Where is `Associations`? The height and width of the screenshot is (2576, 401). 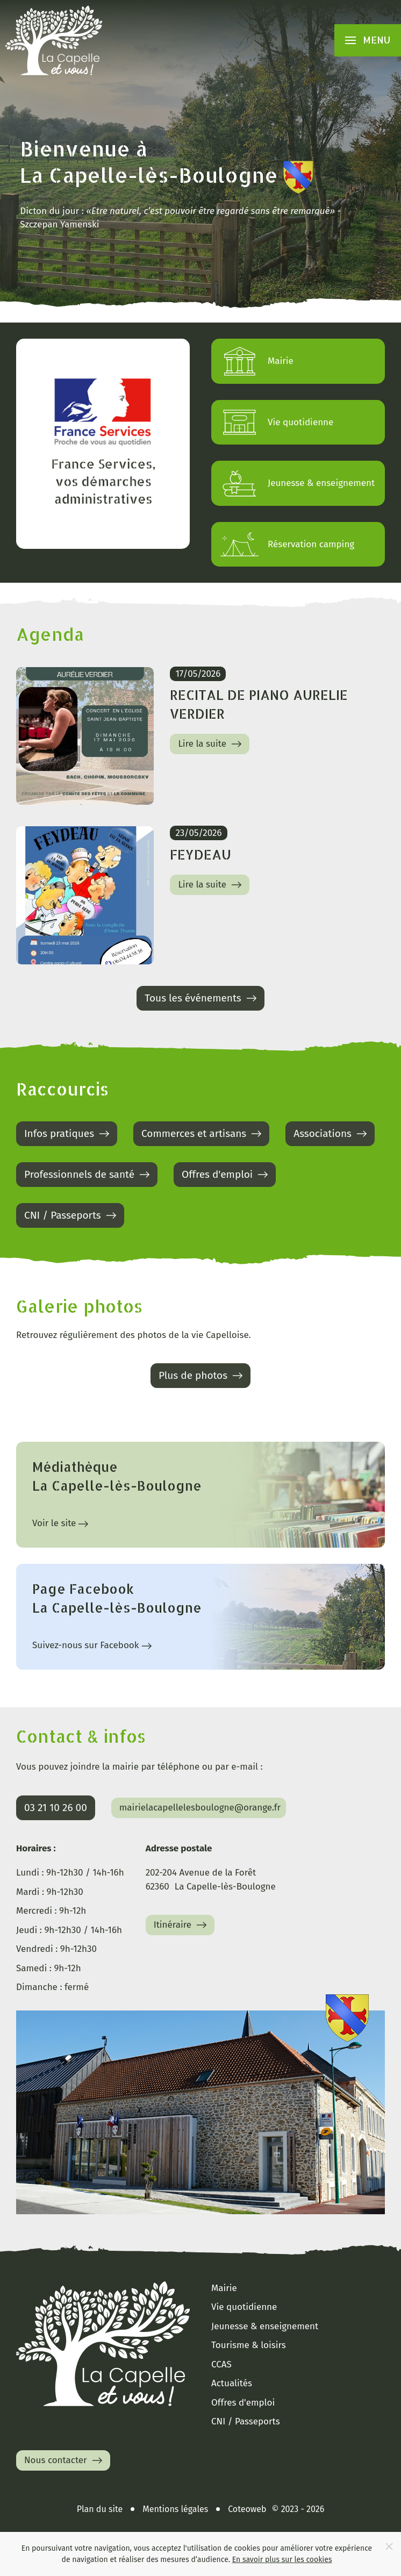
Associations is located at coordinates (331, 1133).